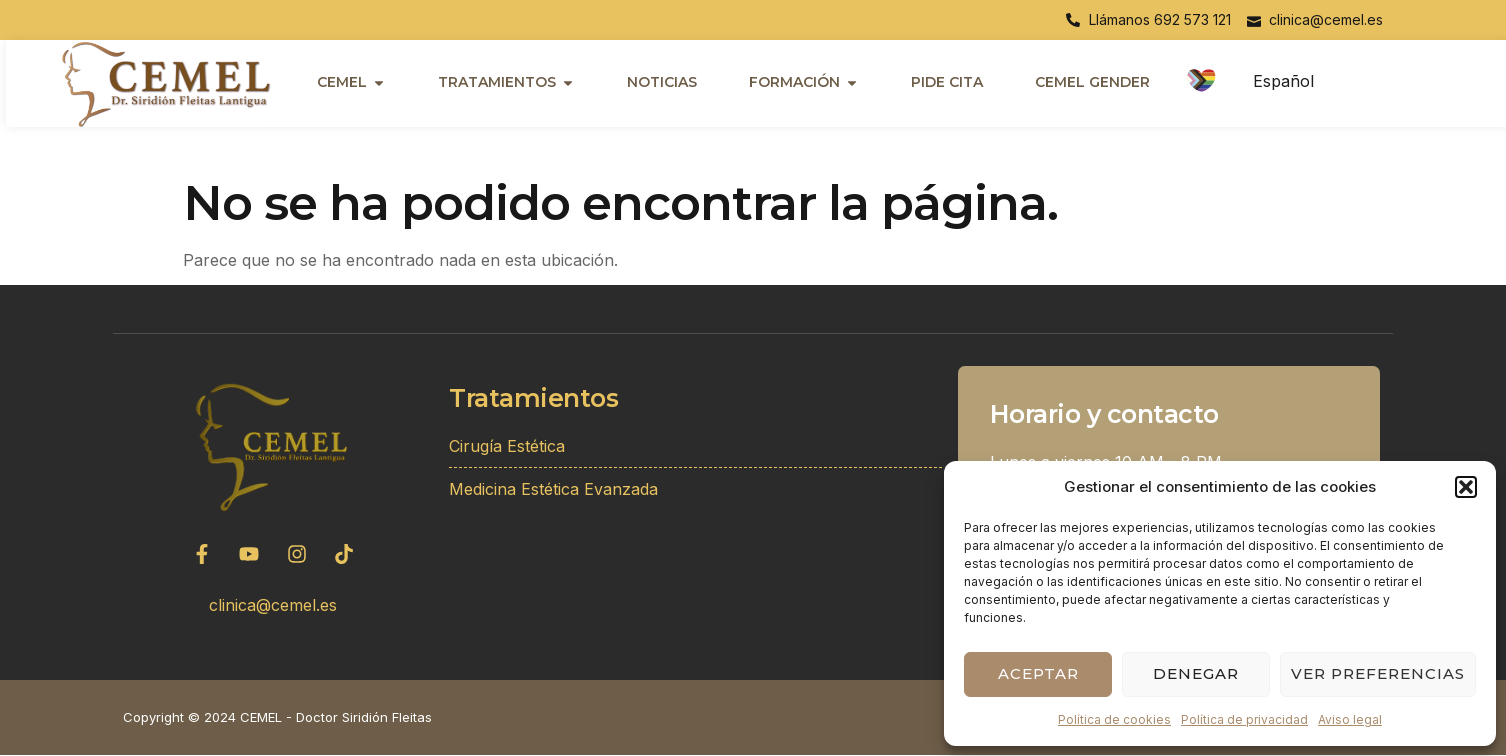 The height and width of the screenshot is (756, 1506). Describe the element at coordinates (1378, 673) in the screenshot. I see `Ver preferencias` at that location.